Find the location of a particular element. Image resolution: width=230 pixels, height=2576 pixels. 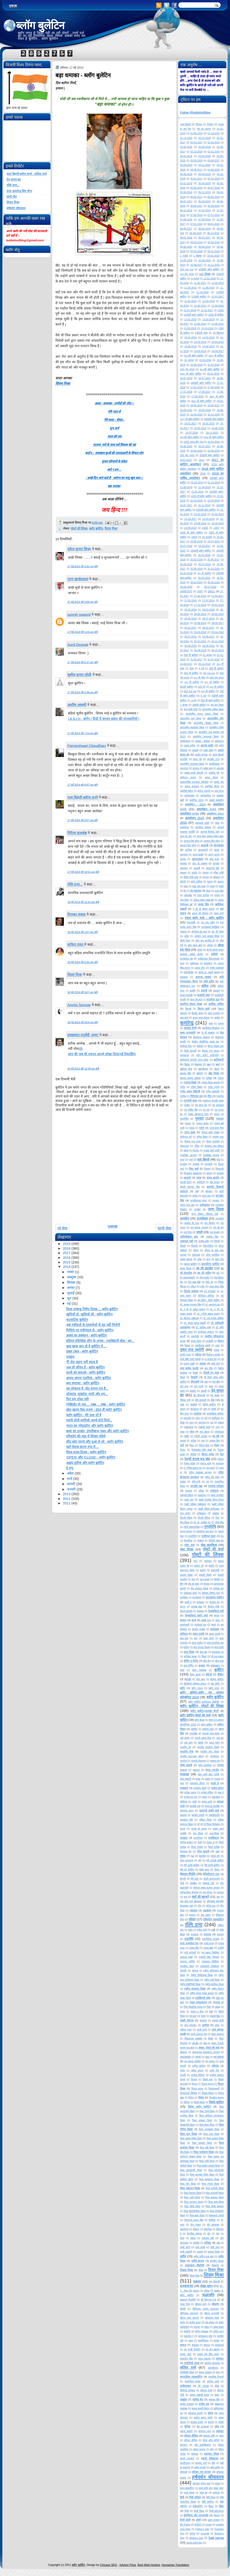

फेसबुक is located at coordinates (200, 1611).